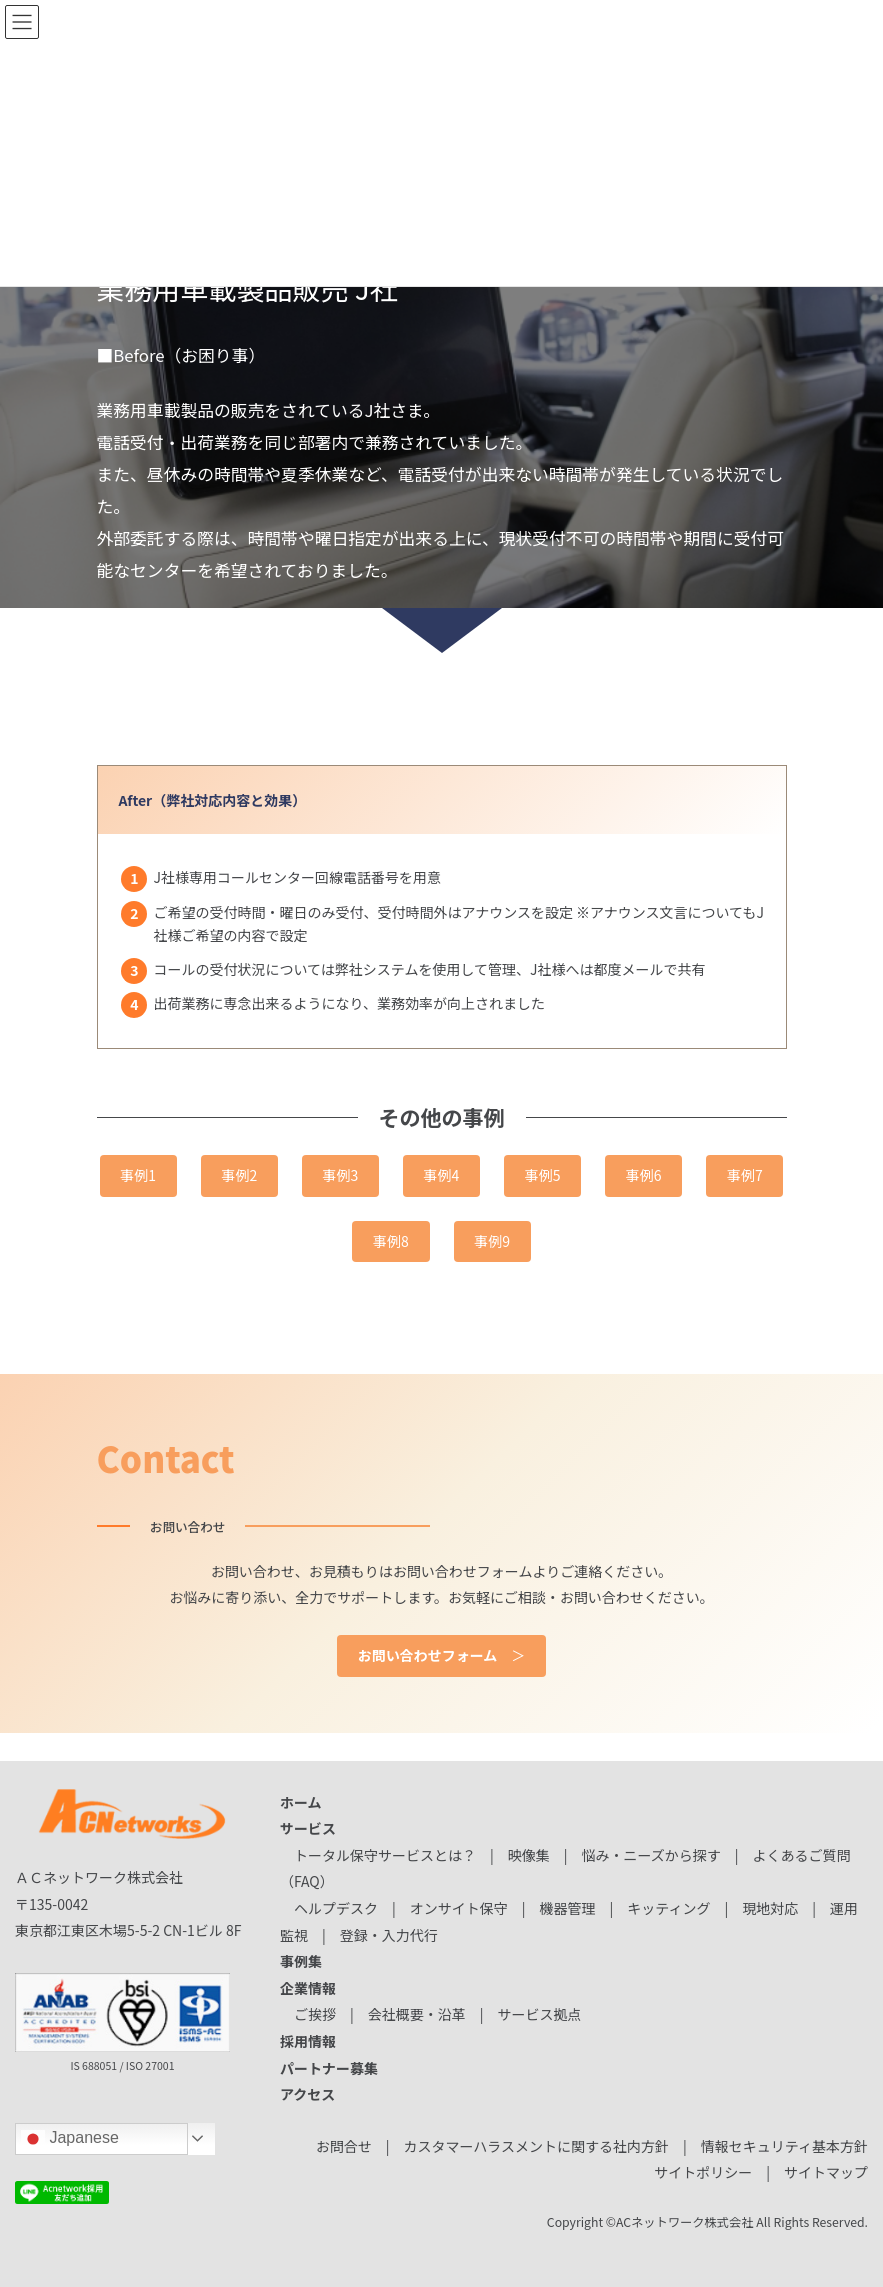 The height and width of the screenshot is (2287, 883). Describe the element at coordinates (650, 1855) in the screenshot. I see `悩み・ニーズから探す` at that location.